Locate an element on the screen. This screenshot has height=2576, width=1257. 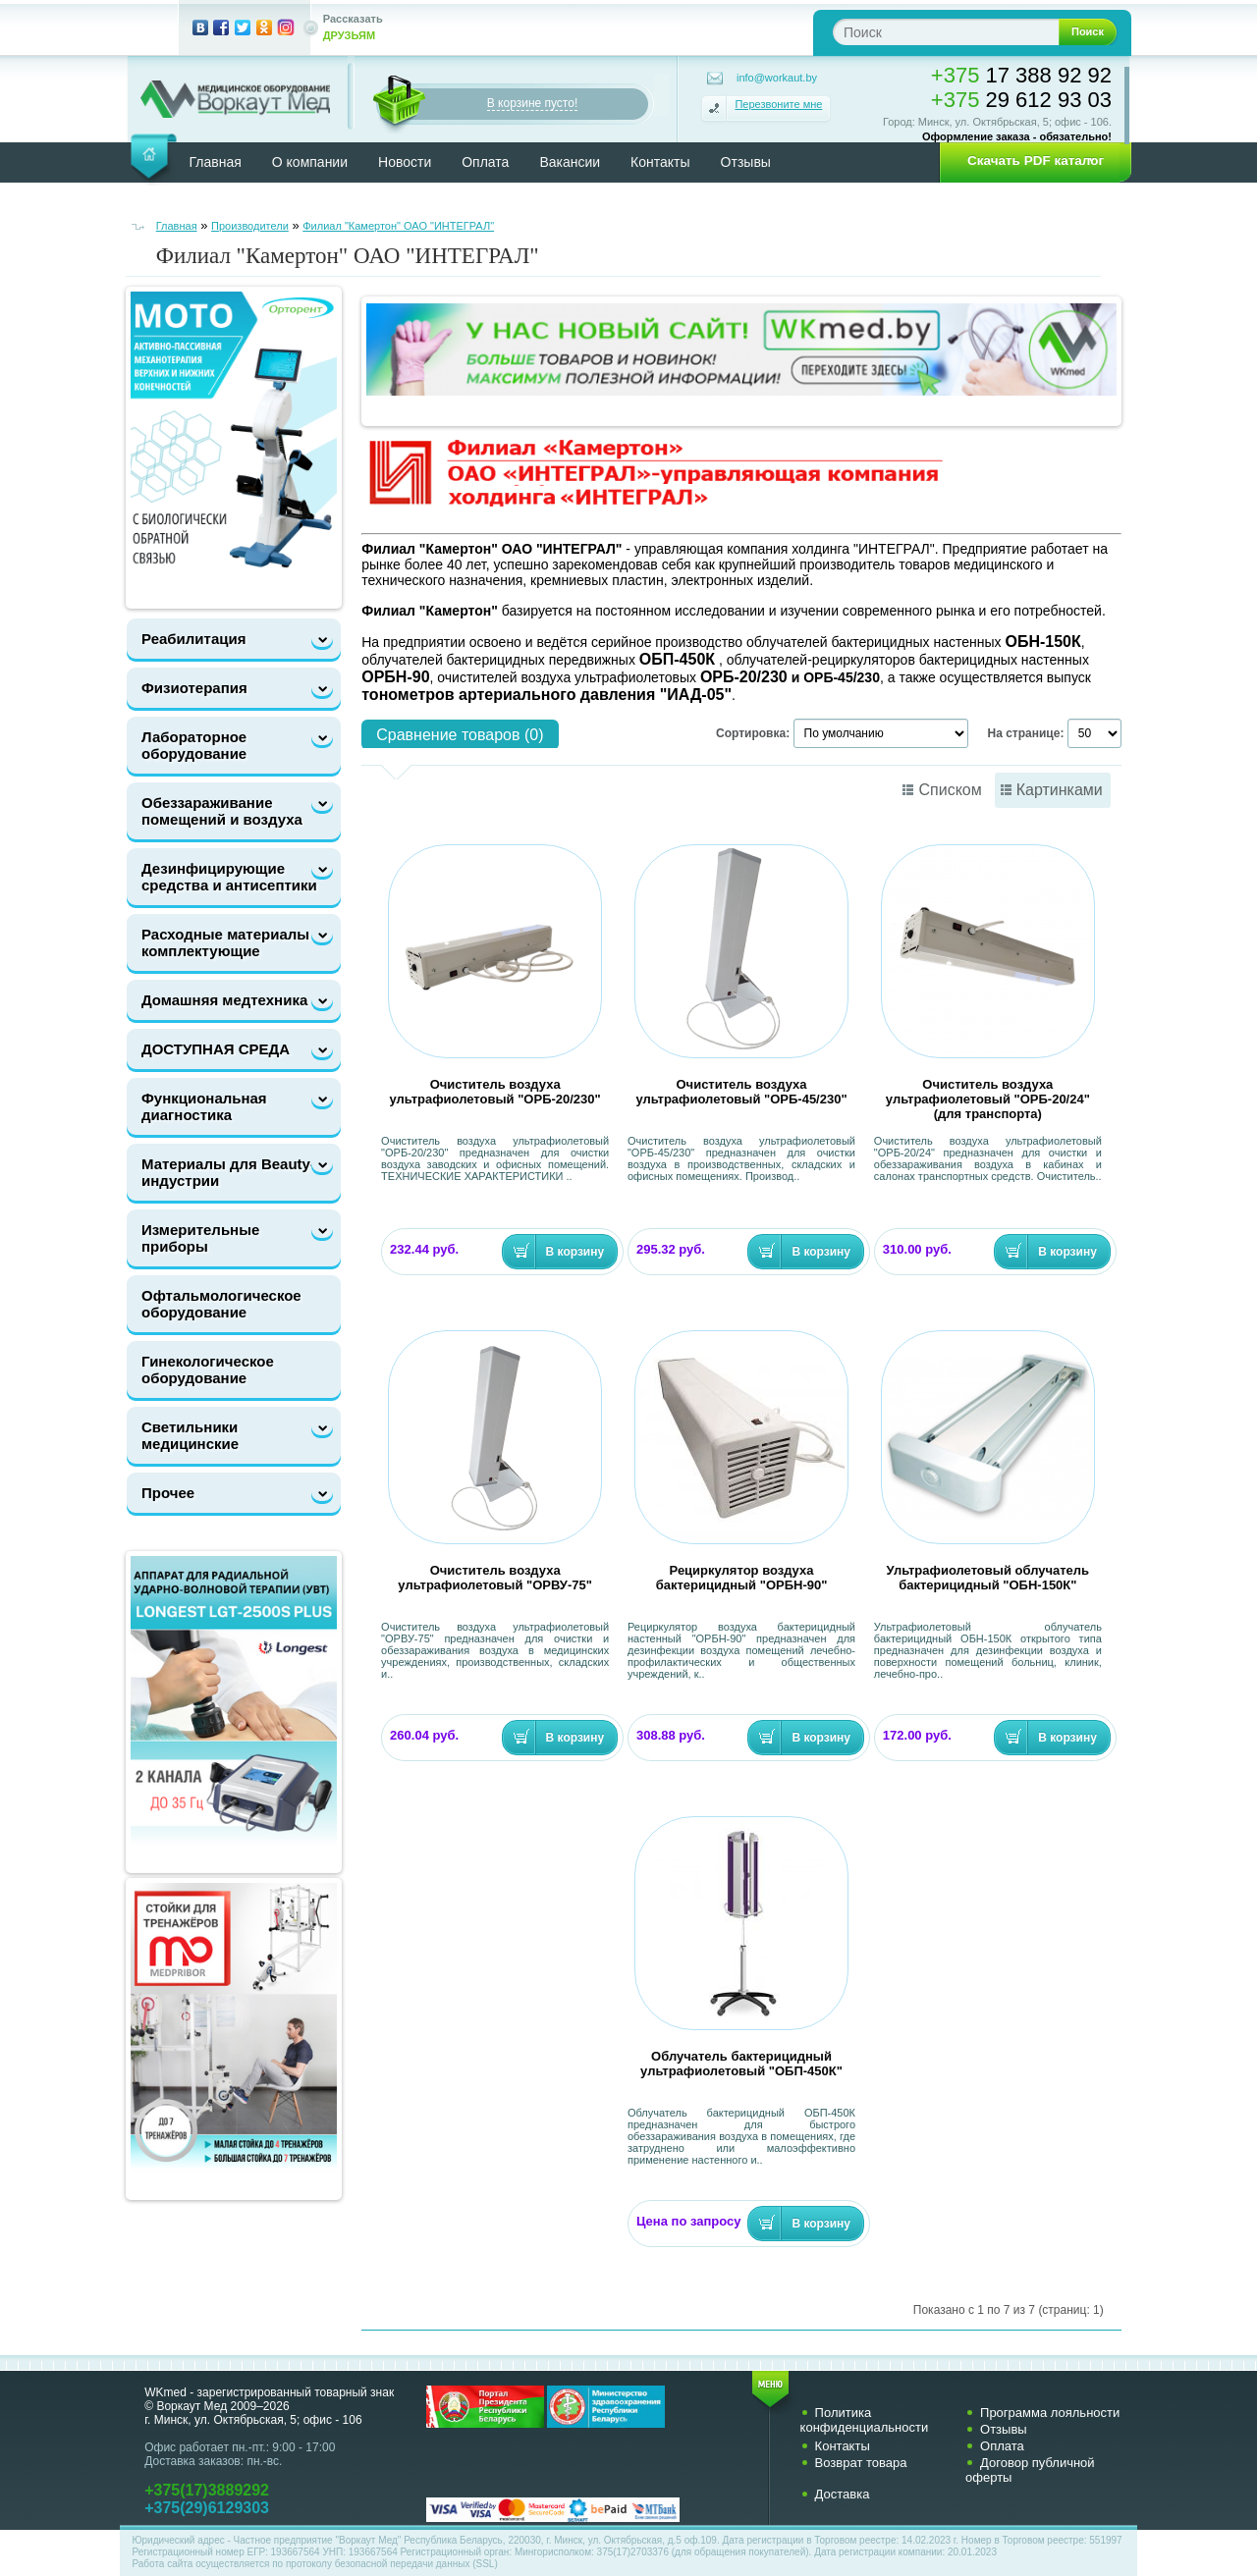
Контакты is located at coordinates (659, 162).